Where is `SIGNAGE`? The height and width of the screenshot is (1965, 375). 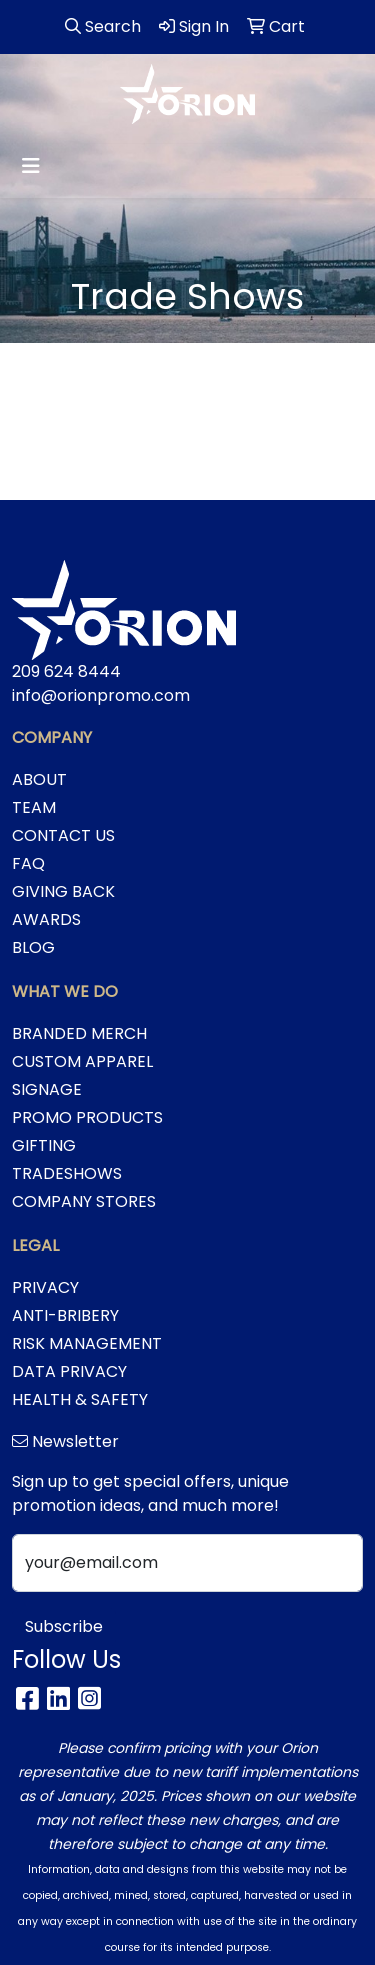
SIGNAGE is located at coordinates (47, 1089).